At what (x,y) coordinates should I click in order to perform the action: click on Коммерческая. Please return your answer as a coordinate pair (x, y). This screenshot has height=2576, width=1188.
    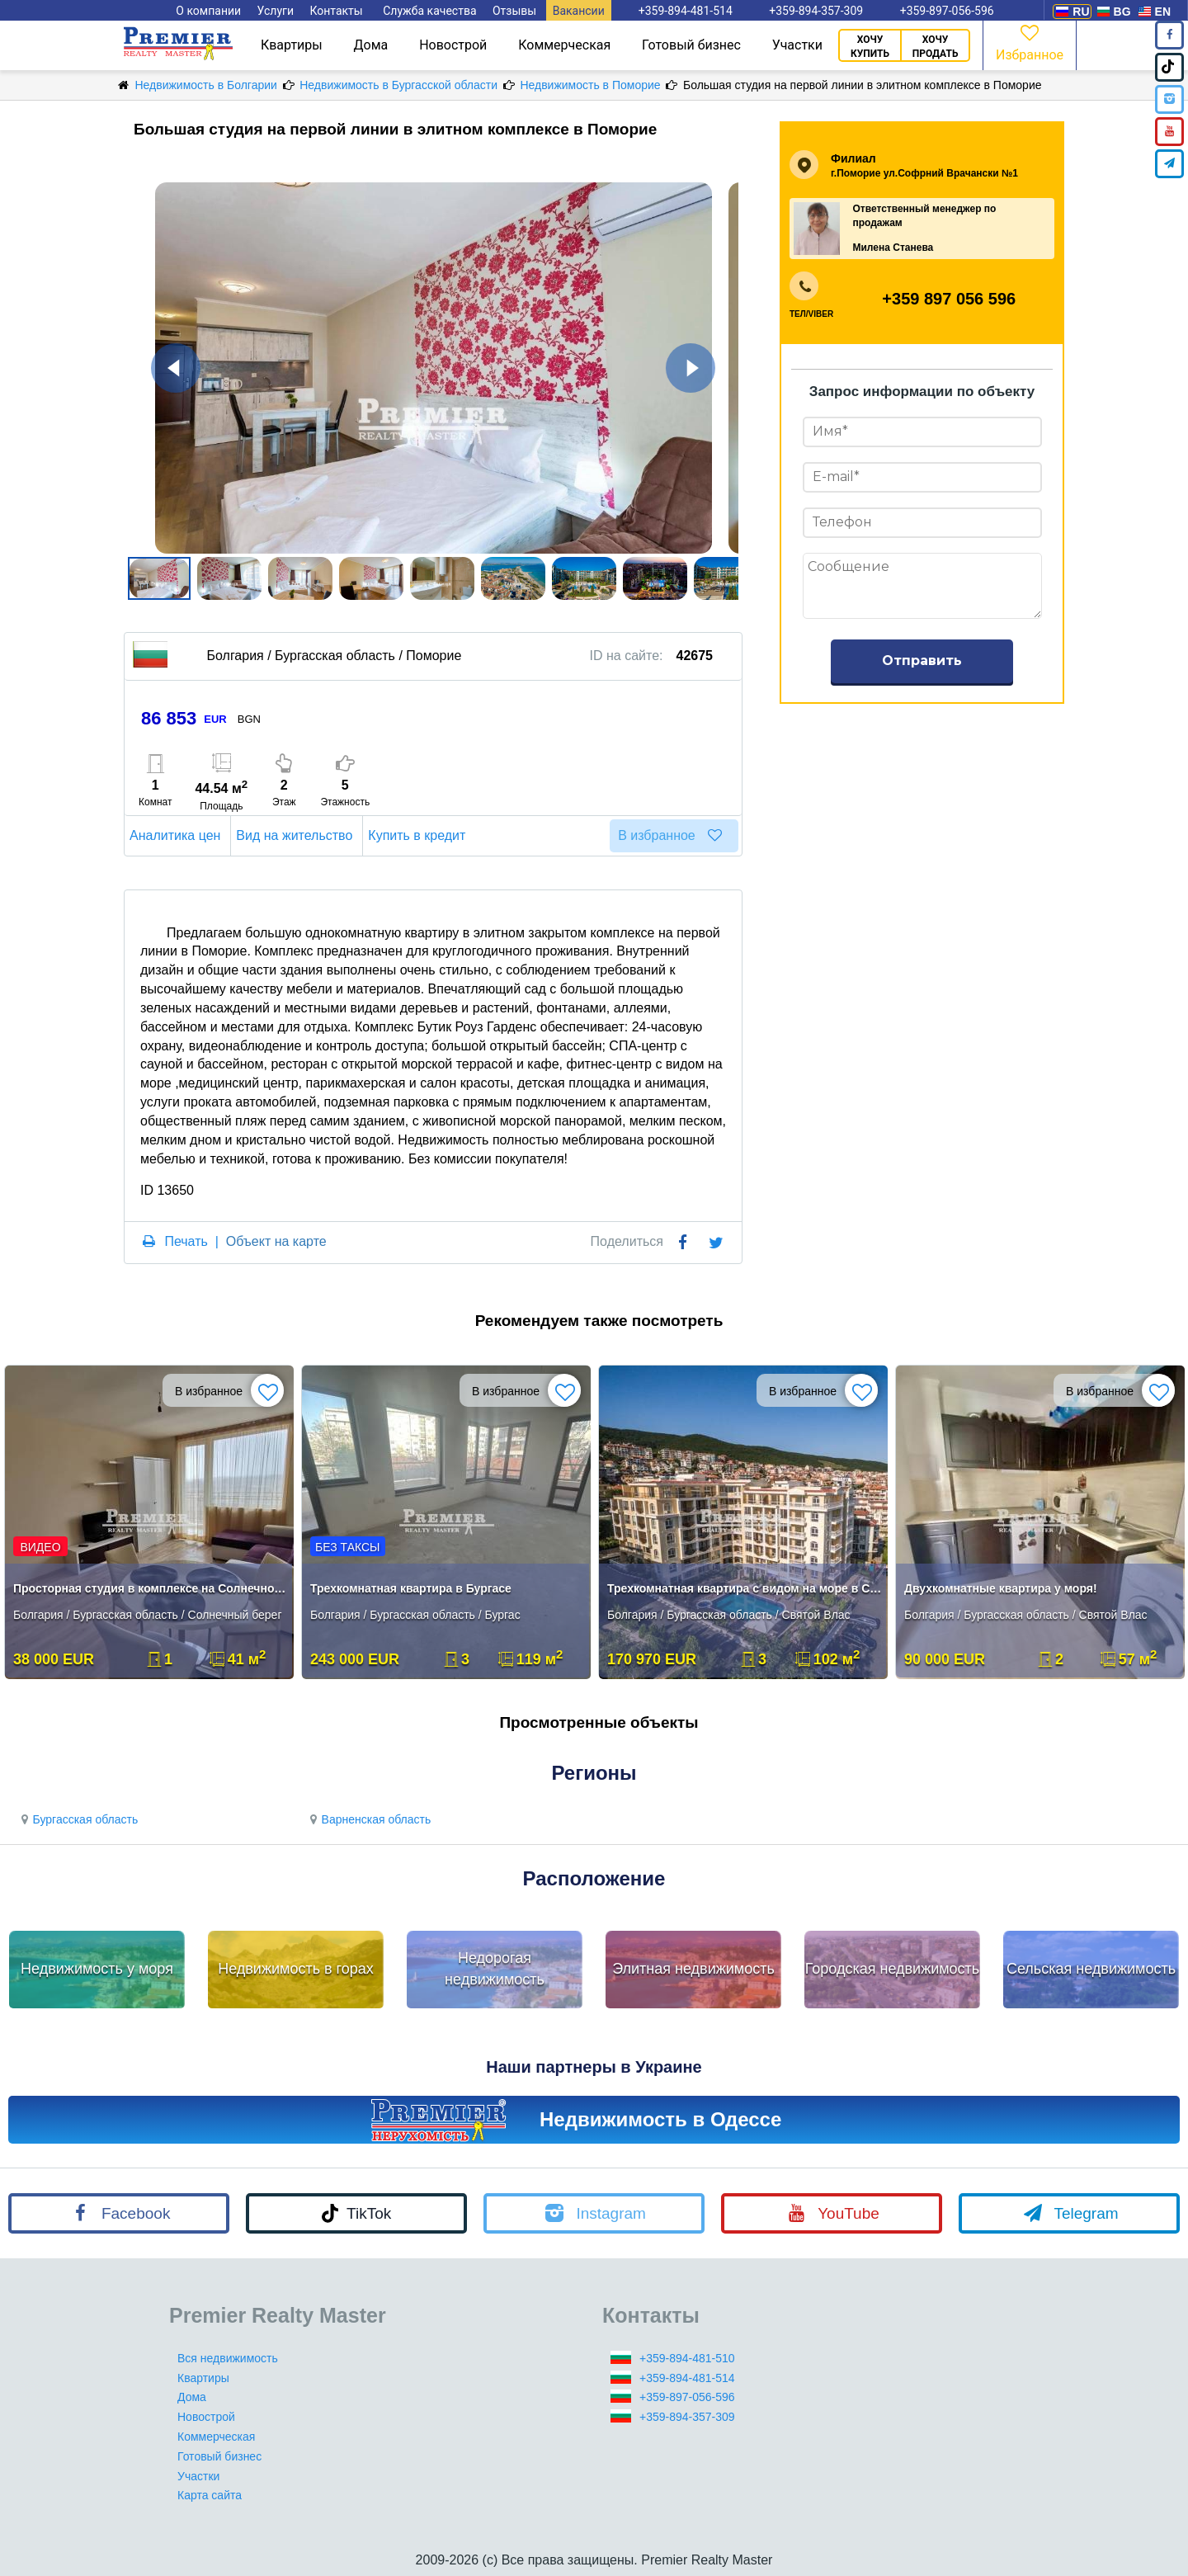
    Looking at the image, I should click on (564, 45).